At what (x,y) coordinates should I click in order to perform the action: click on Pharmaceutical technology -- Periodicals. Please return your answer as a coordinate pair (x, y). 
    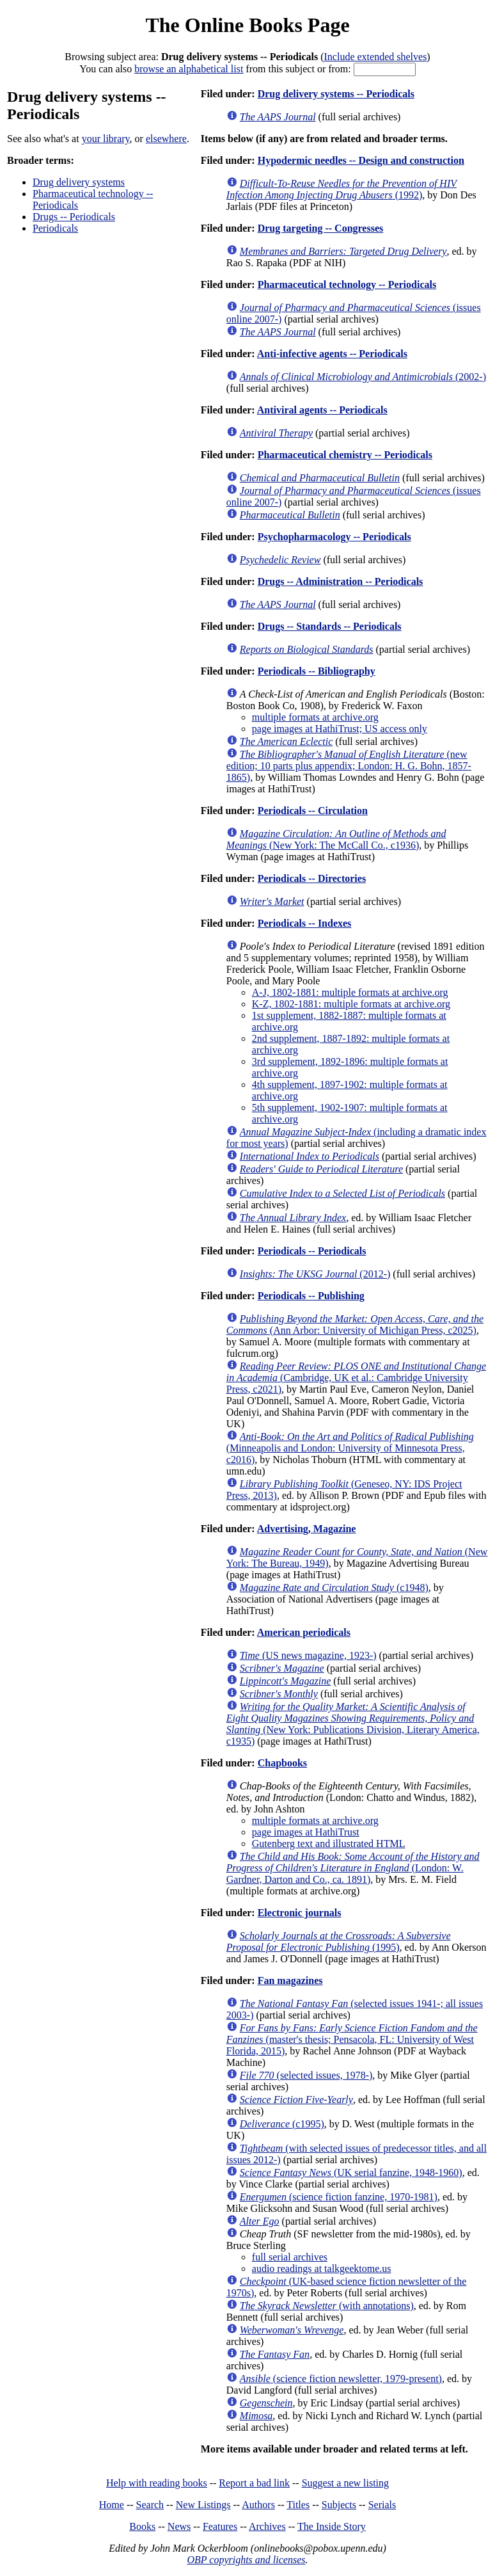
    Looking at the image, I should click on (347, 284).